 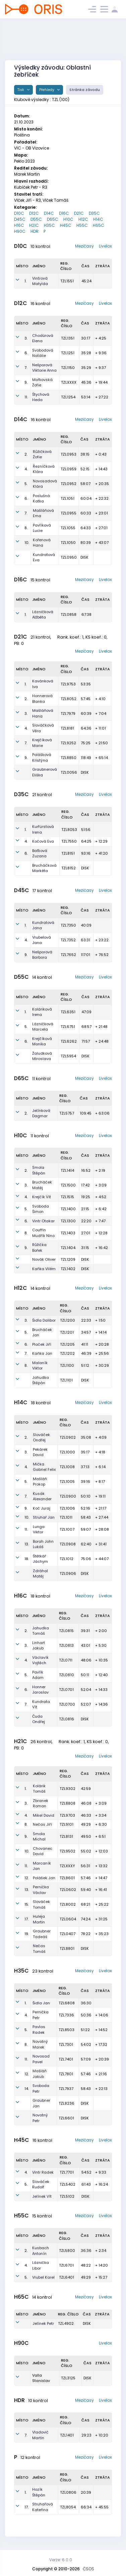 I want to click on TZL7352, so click(x=68, y=940).